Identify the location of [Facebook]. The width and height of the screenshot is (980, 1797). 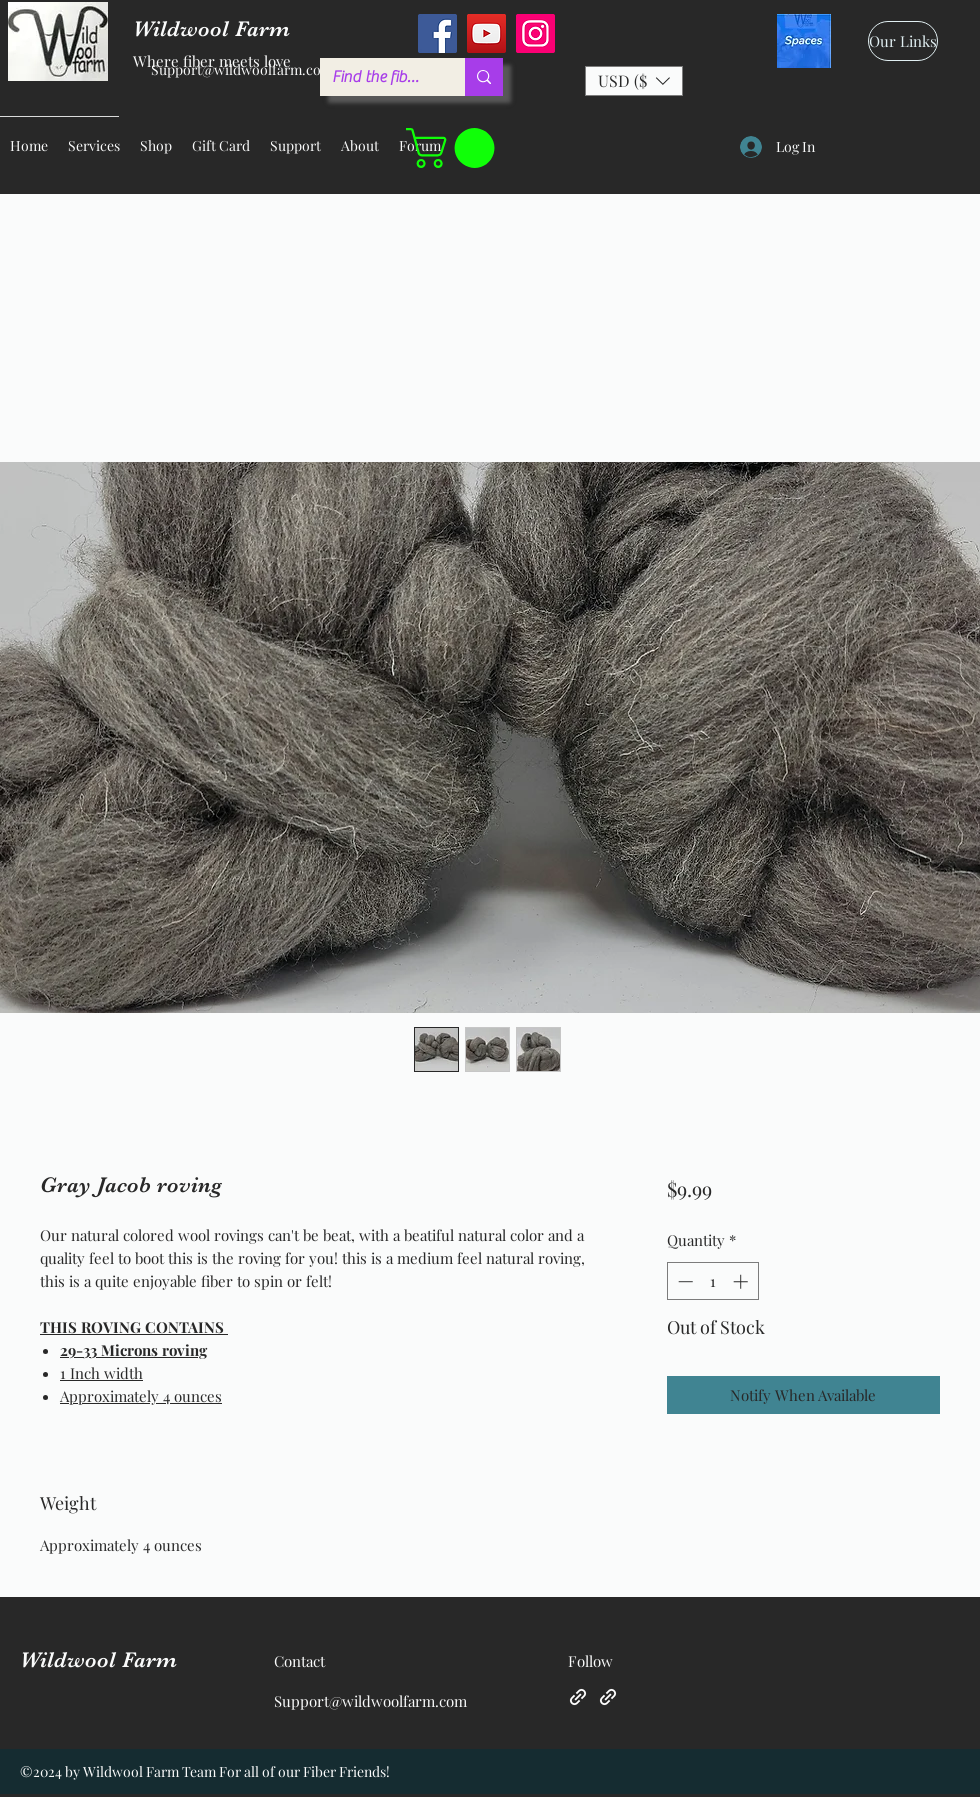
(437, 33).